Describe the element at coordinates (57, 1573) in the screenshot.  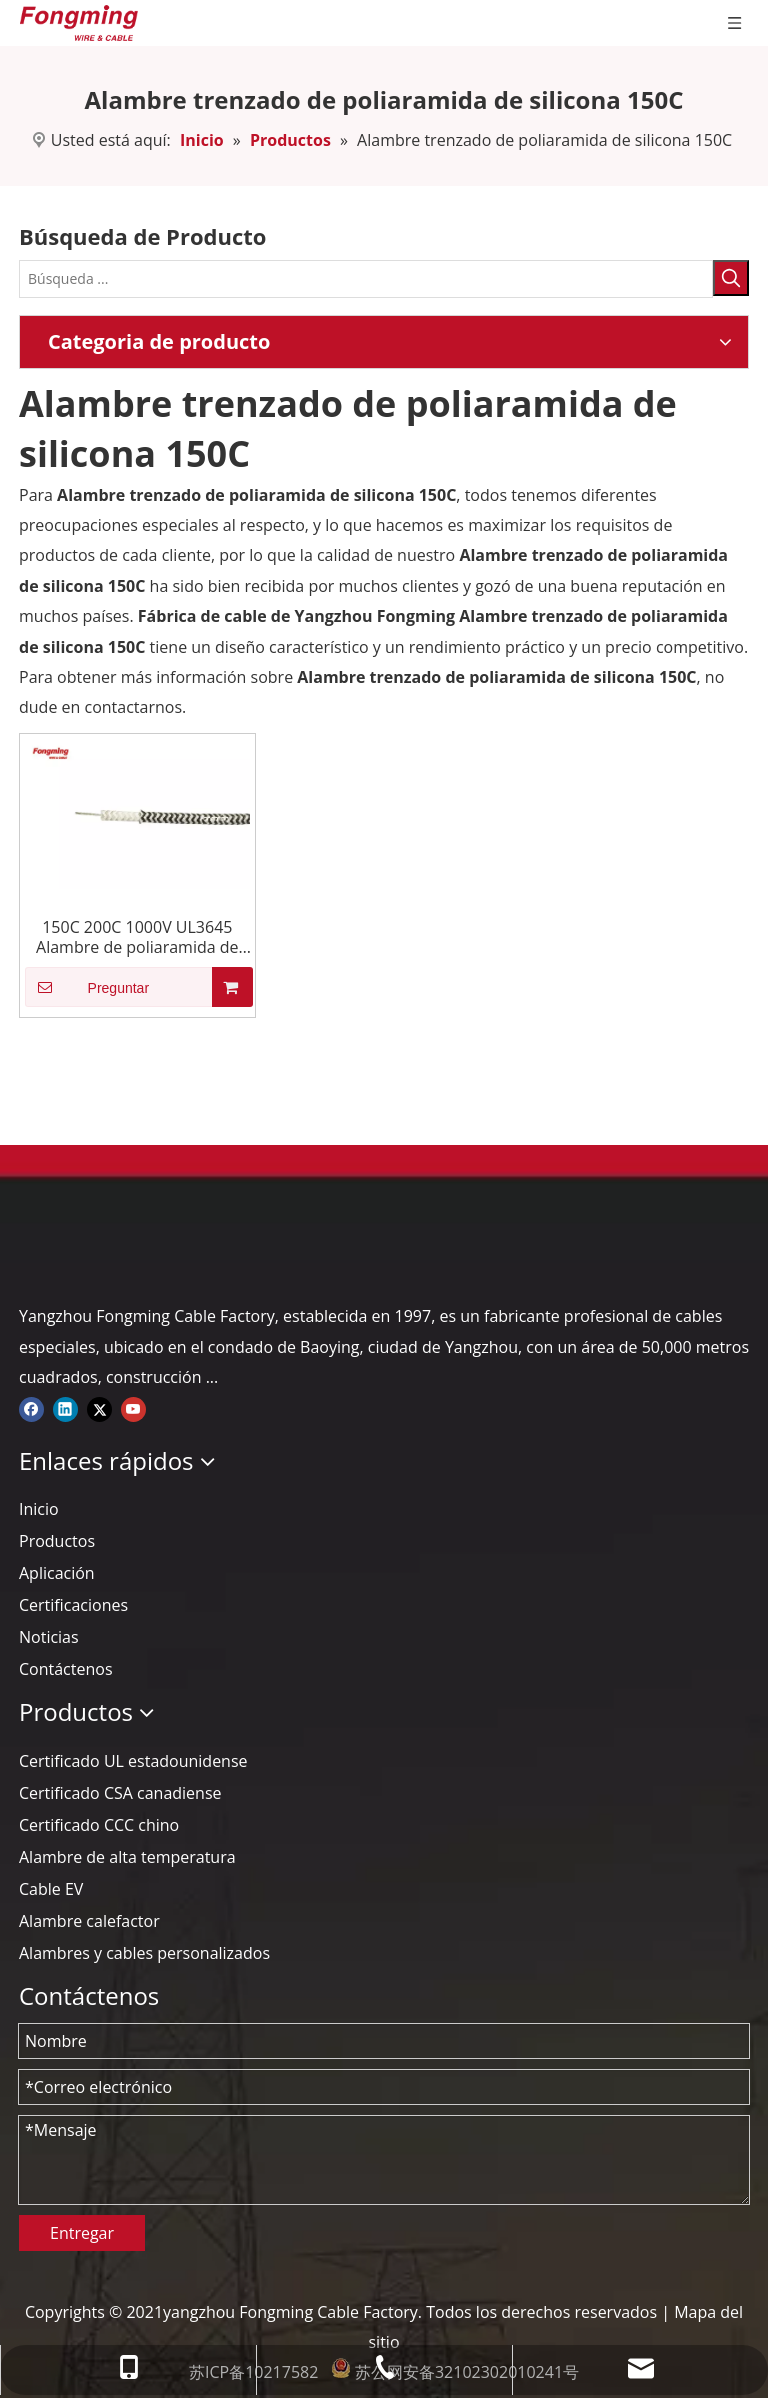
I see `Aplicación` at that location.